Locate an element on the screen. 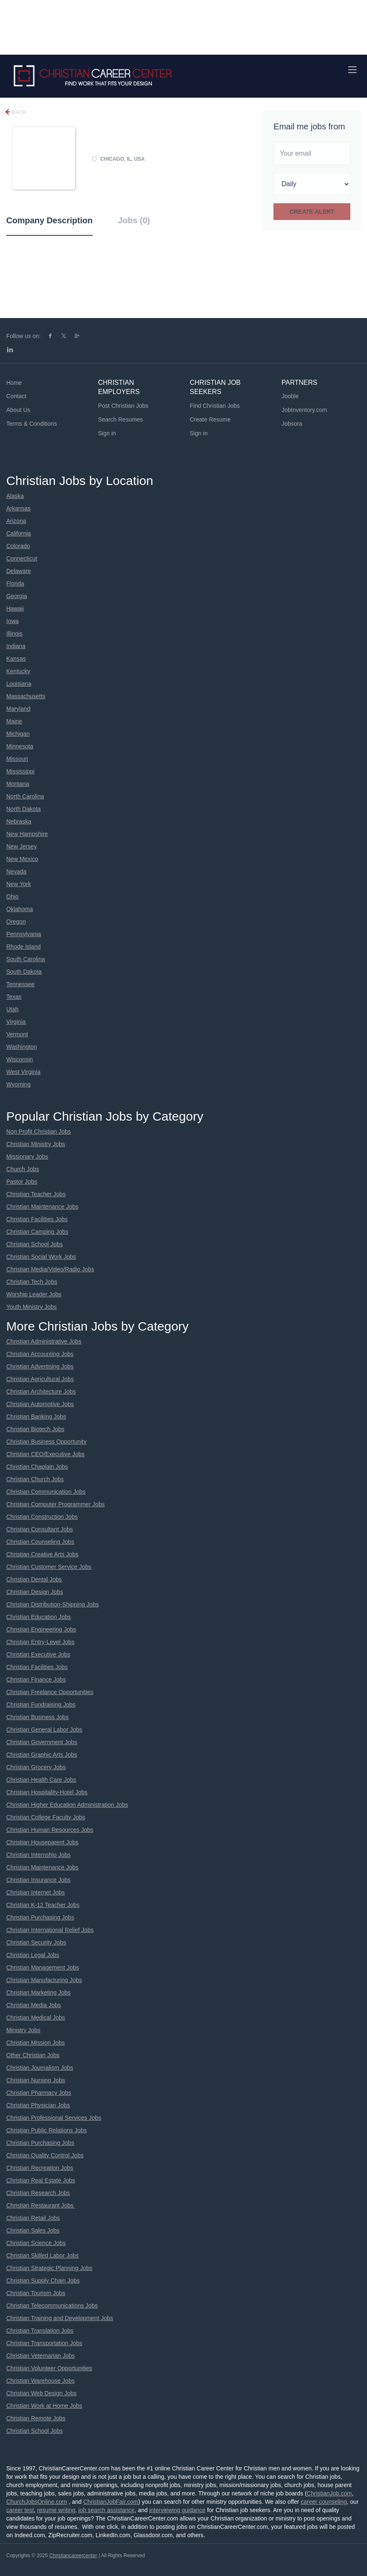 This screenshot has width=367, height=2576. Arizona is located at coordinates (16, 521).